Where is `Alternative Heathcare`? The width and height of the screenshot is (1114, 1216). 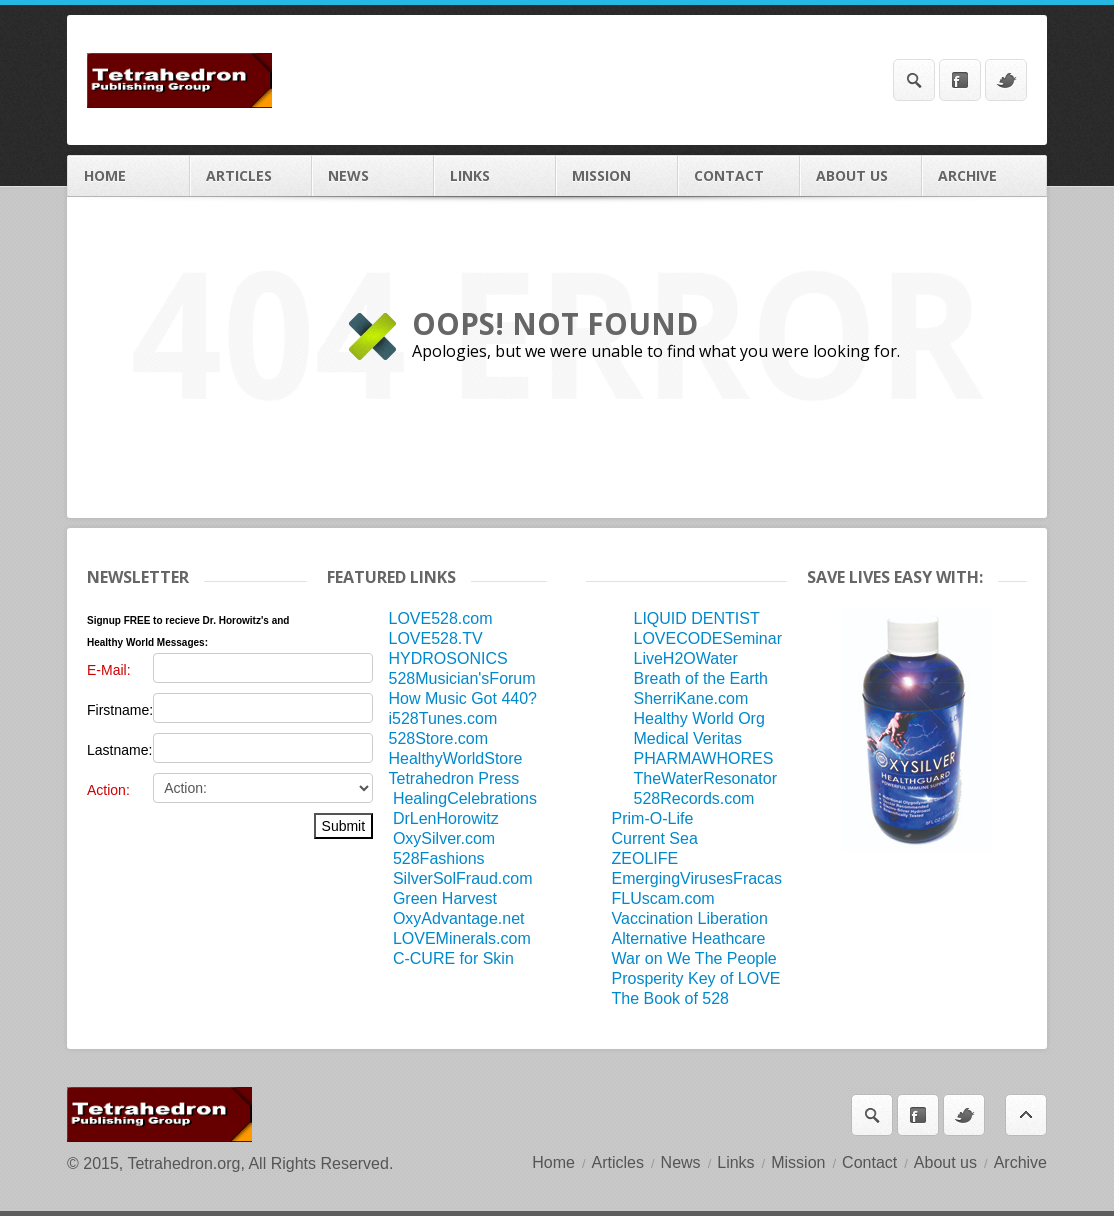
Alternative Heathcare is located at coordinates (689, 938).